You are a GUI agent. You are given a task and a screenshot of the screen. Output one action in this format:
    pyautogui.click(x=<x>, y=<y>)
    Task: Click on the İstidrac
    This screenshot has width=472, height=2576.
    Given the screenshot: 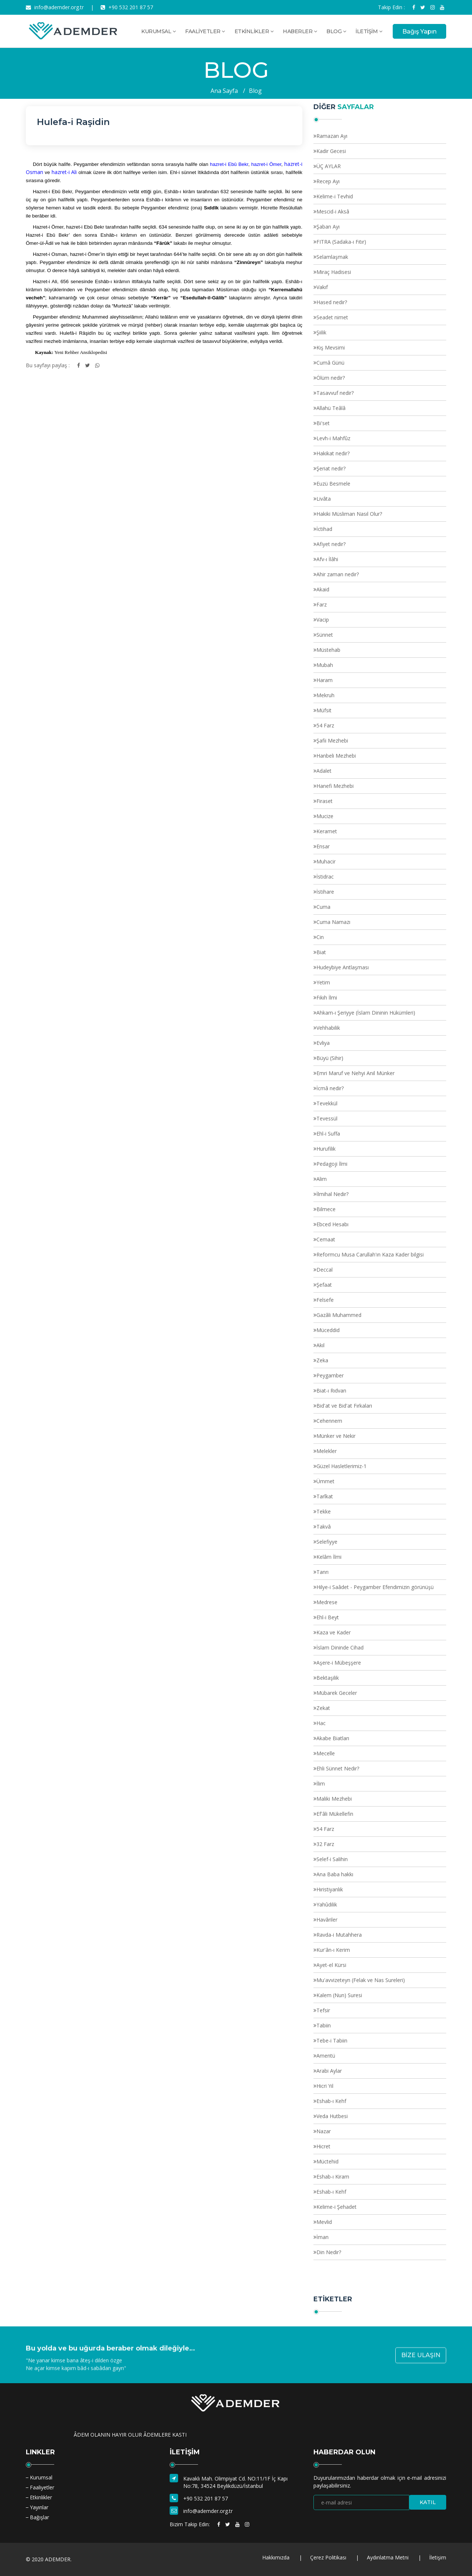 What is the action you would take?
    pyautogui.click(x=325, y=876)
    